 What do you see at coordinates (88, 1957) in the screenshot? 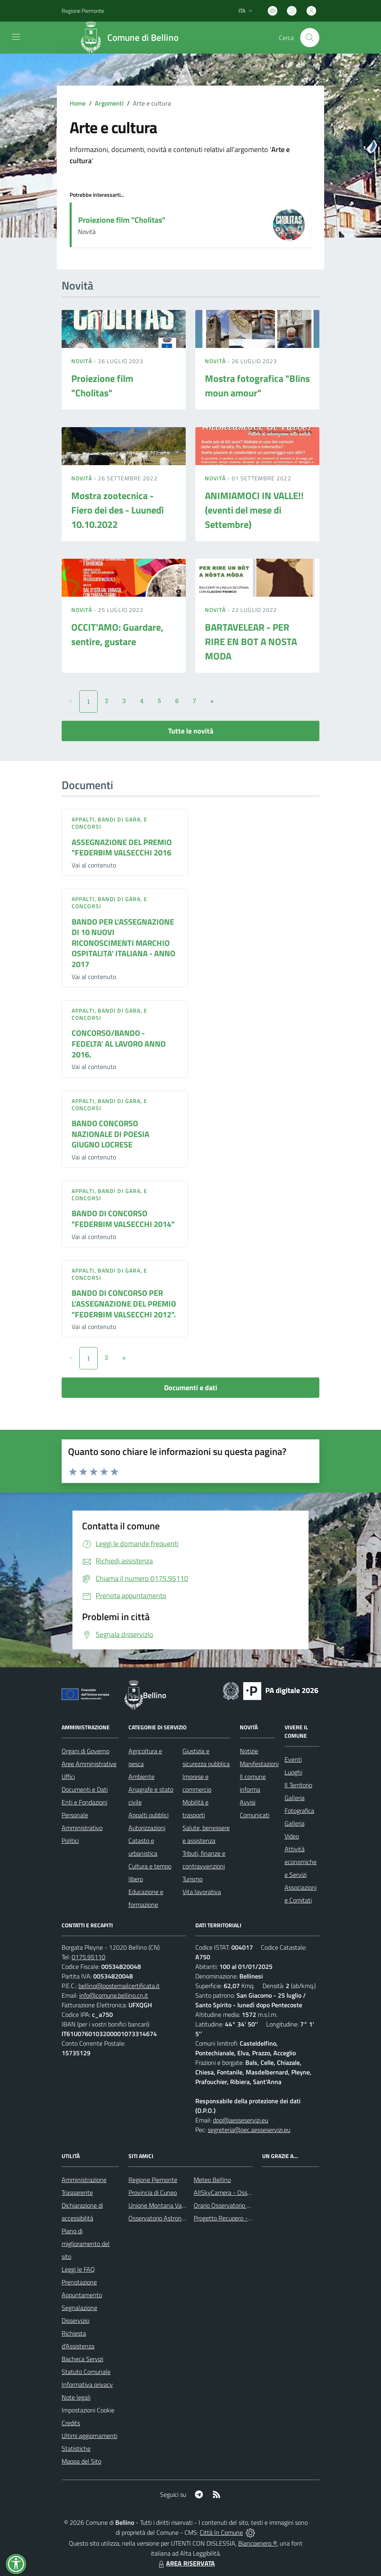
I see `0175.95110` at bounding box center [88, 1957].